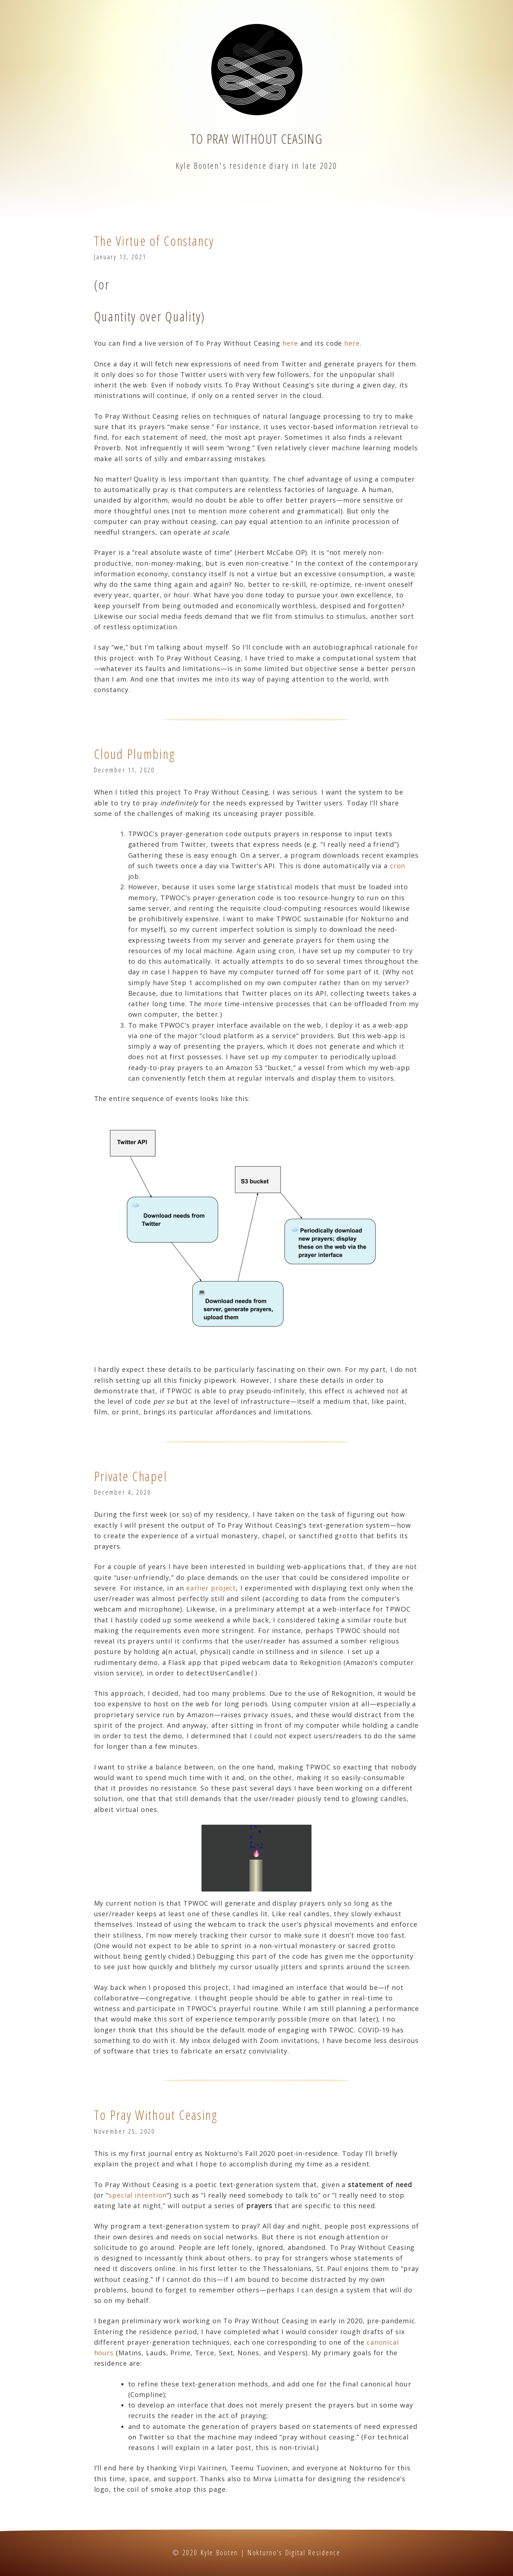 The image size is (513, 2576). Describe the element at coordinates (211, 1588) in the screenshot. I see `earlier project` at that location.